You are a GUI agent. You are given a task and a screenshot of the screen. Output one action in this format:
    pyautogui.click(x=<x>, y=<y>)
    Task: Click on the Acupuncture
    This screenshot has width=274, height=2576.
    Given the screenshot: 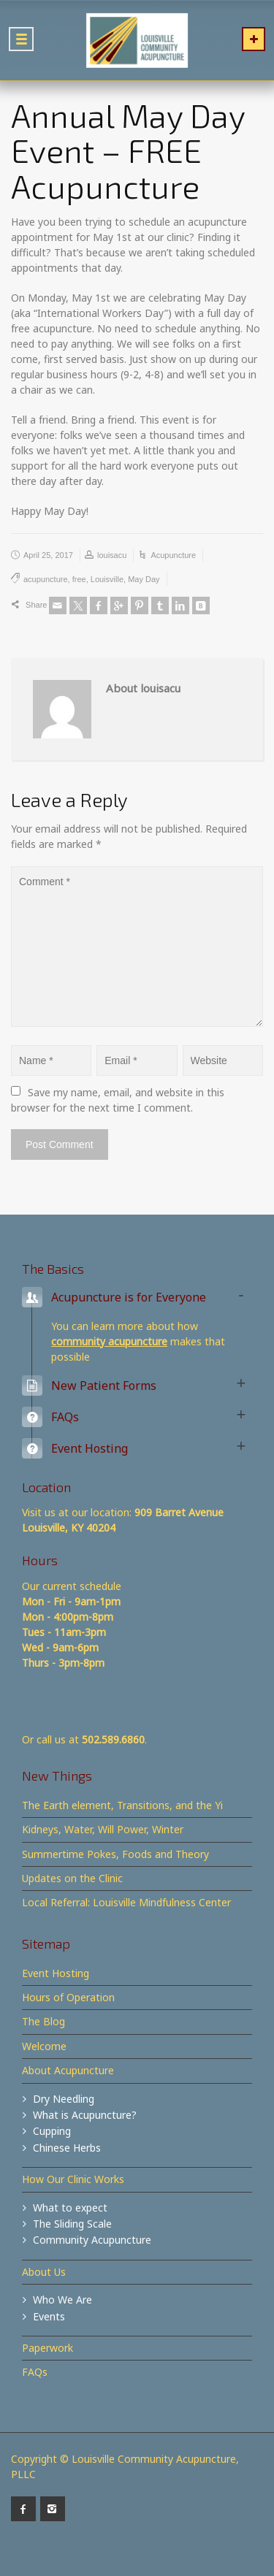 What is the action you would take?
    pyautogui.click(x=173, y=555)
    